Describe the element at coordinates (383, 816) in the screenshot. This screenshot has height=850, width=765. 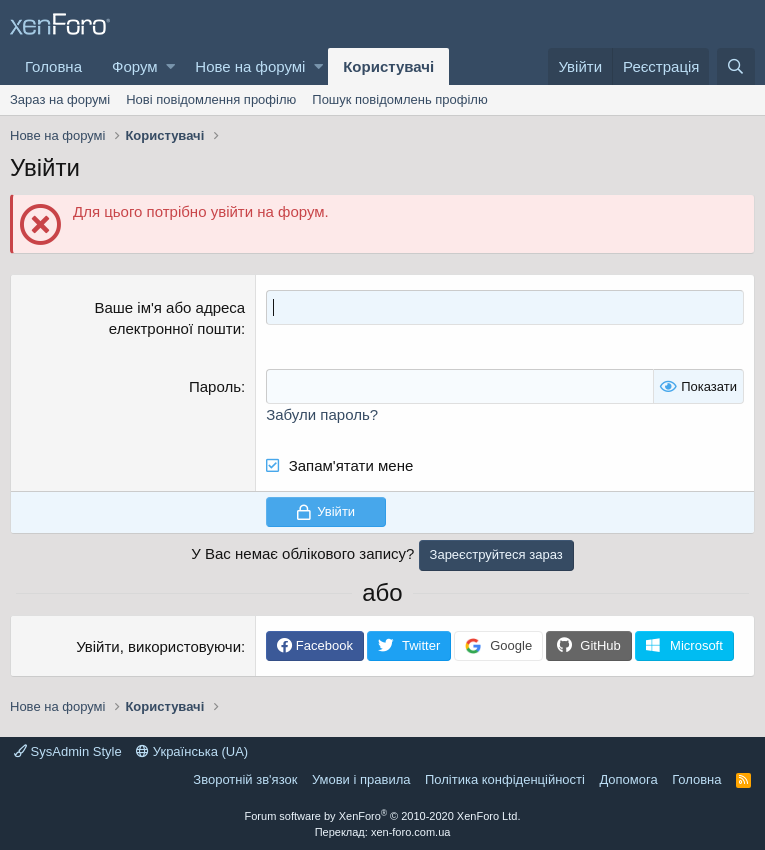
I see `Forum software by XenForo` at that location.